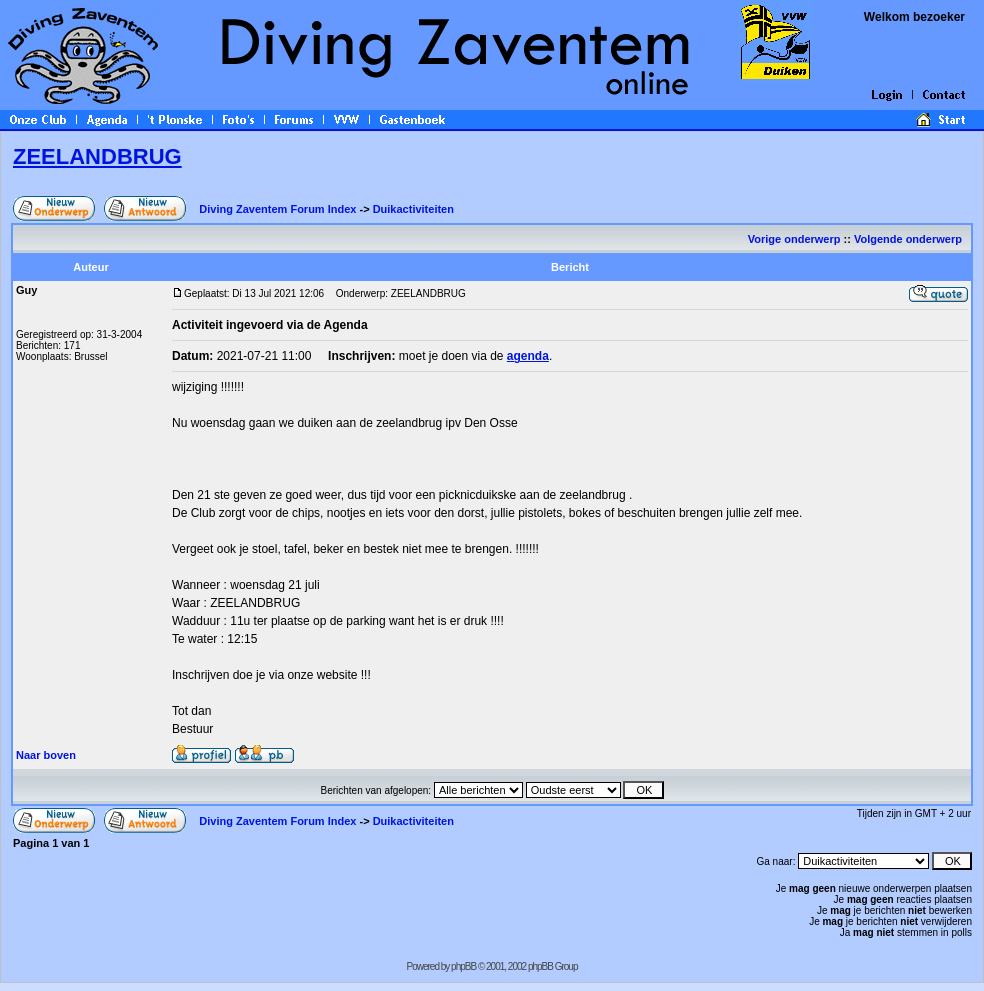 This screenshot has width=984, height=991. I want to click on Vorige onderwerp, so click(794, 239).